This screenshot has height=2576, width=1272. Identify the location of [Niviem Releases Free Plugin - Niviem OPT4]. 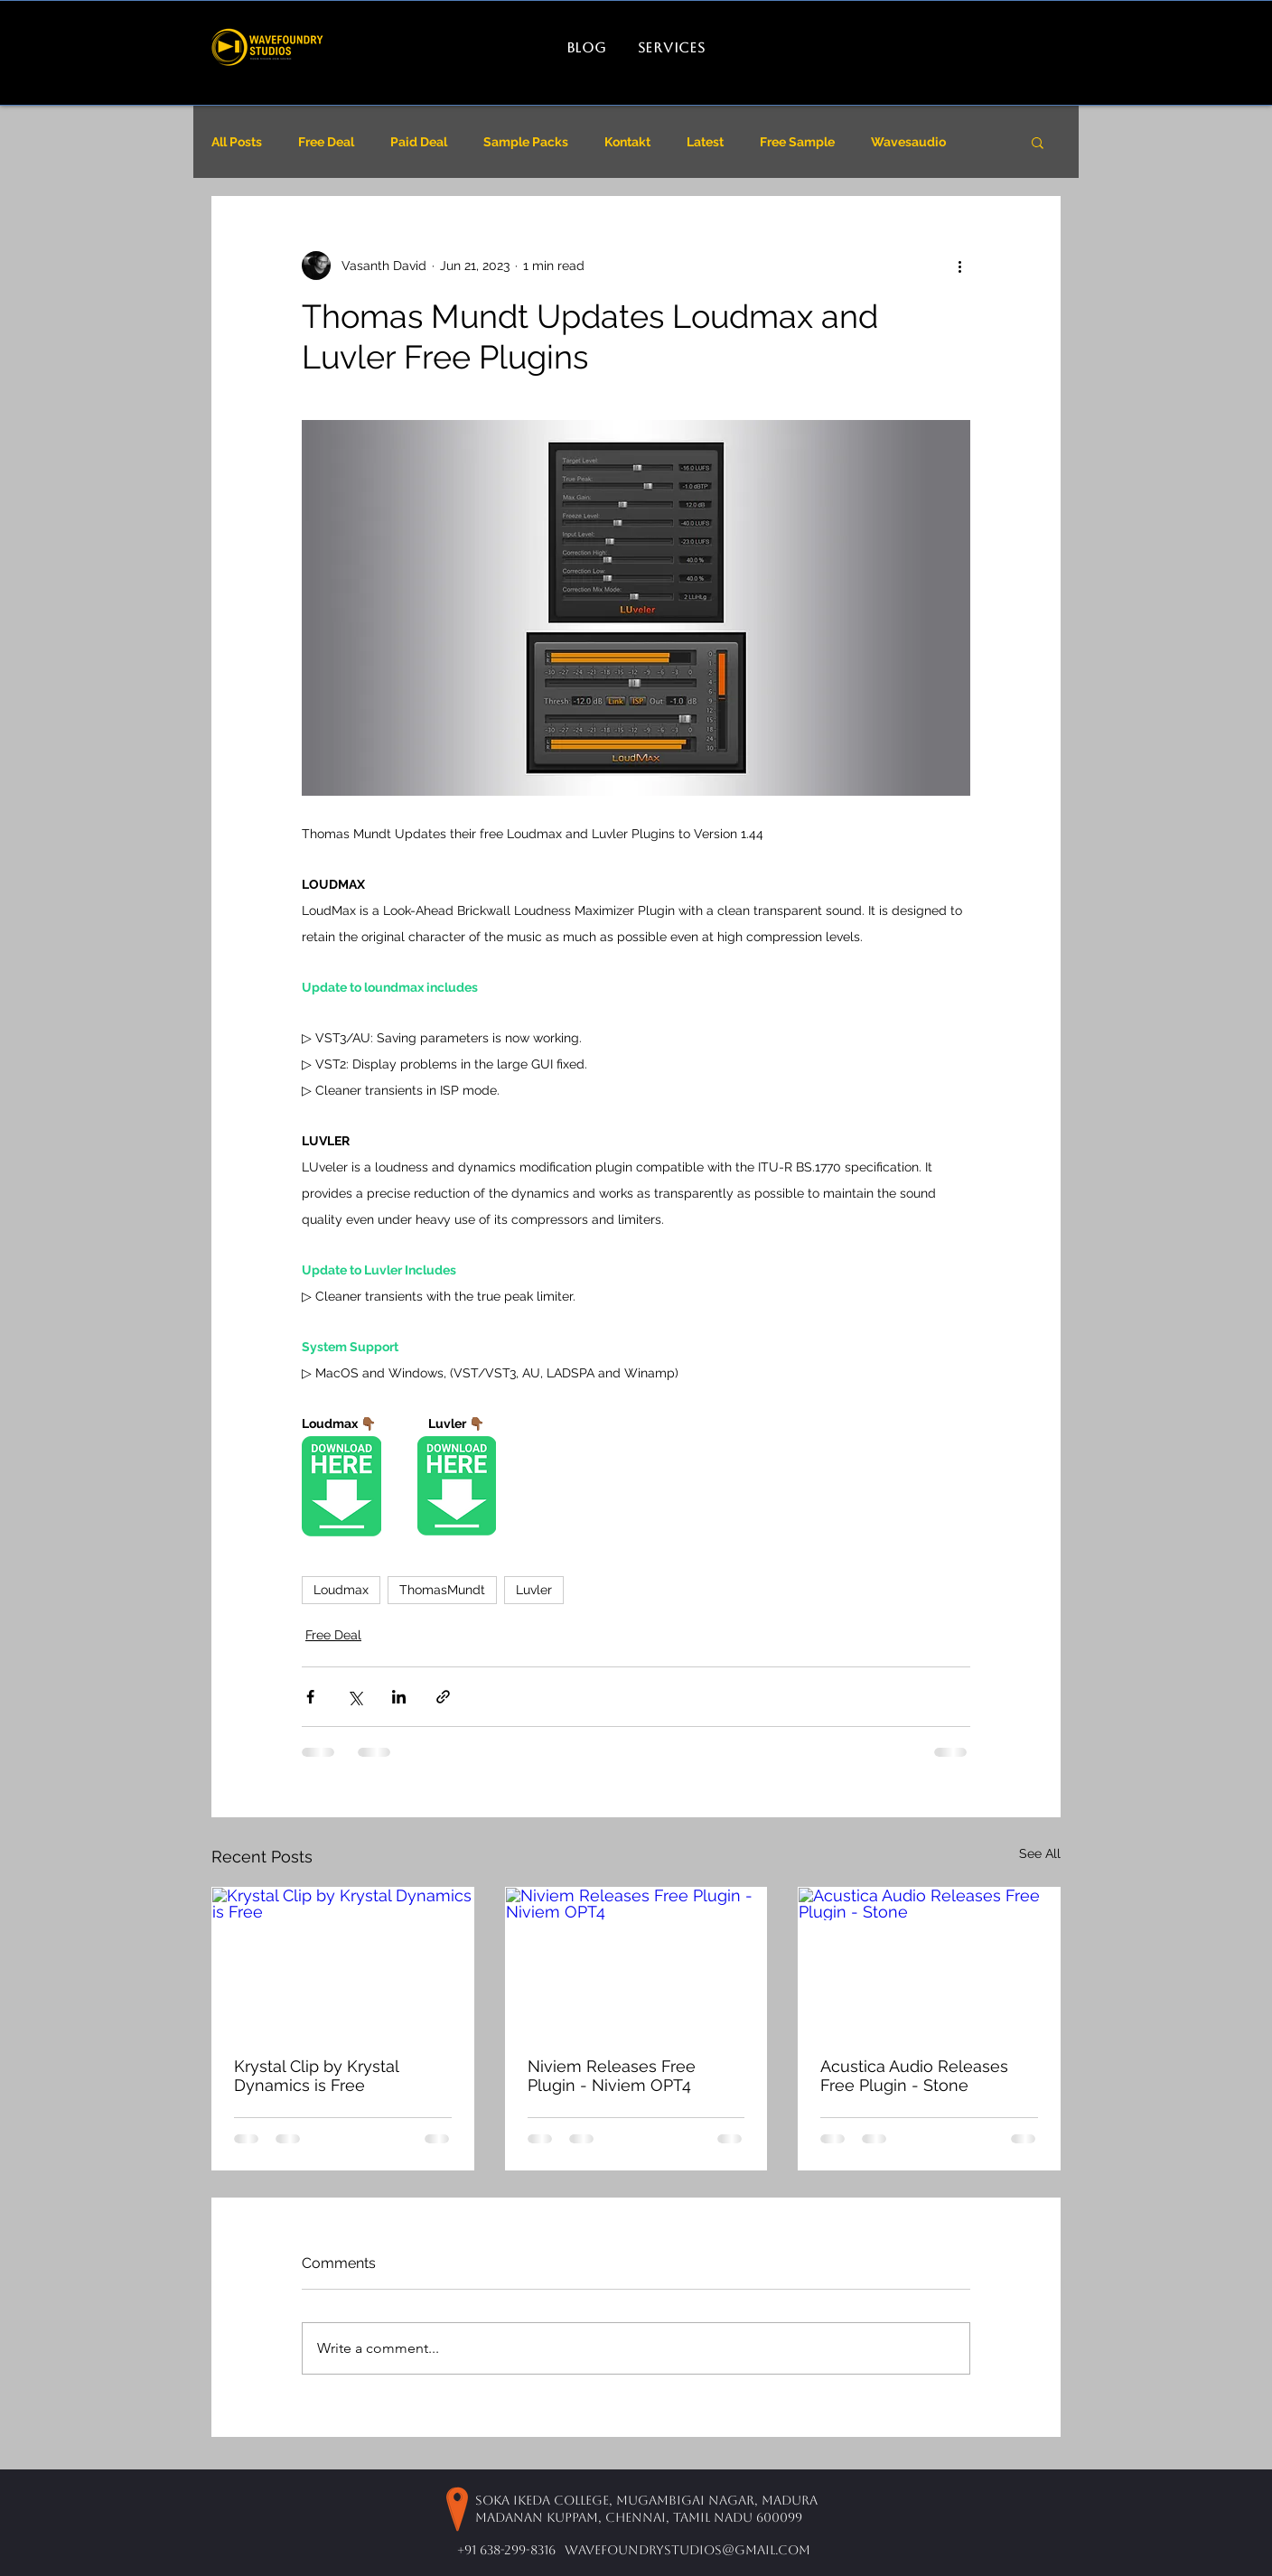
(636, 1961).